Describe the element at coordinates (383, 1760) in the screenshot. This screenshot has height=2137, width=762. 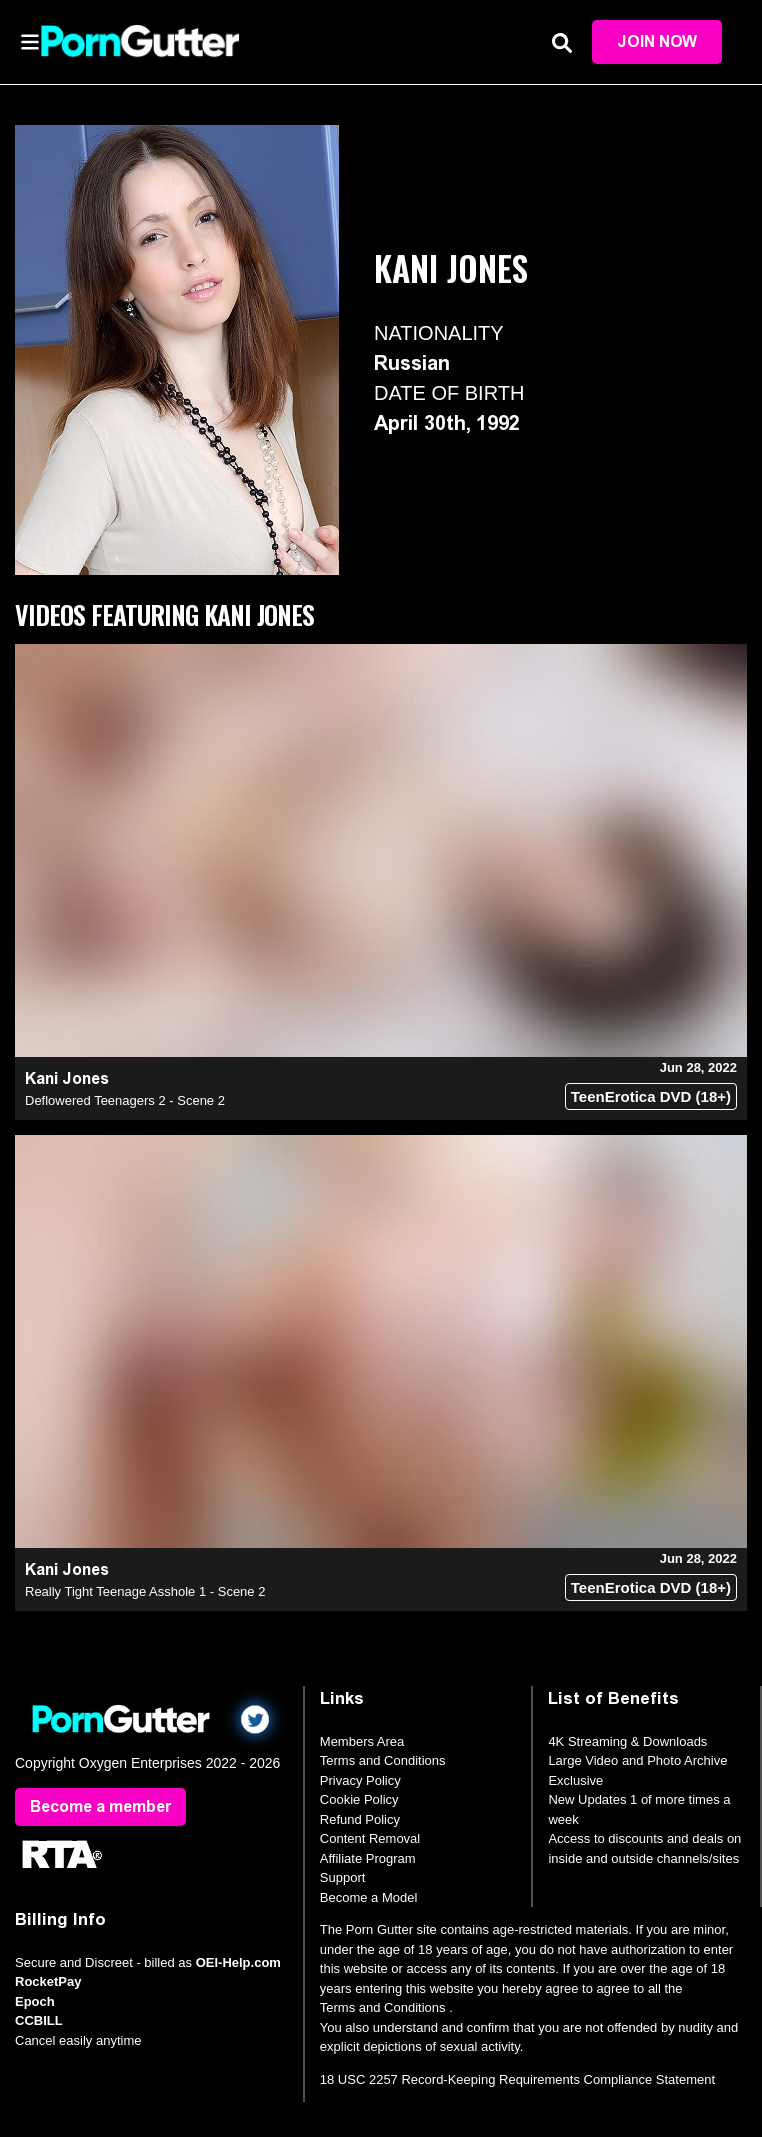
I see `Terms and Conditions` at that location.